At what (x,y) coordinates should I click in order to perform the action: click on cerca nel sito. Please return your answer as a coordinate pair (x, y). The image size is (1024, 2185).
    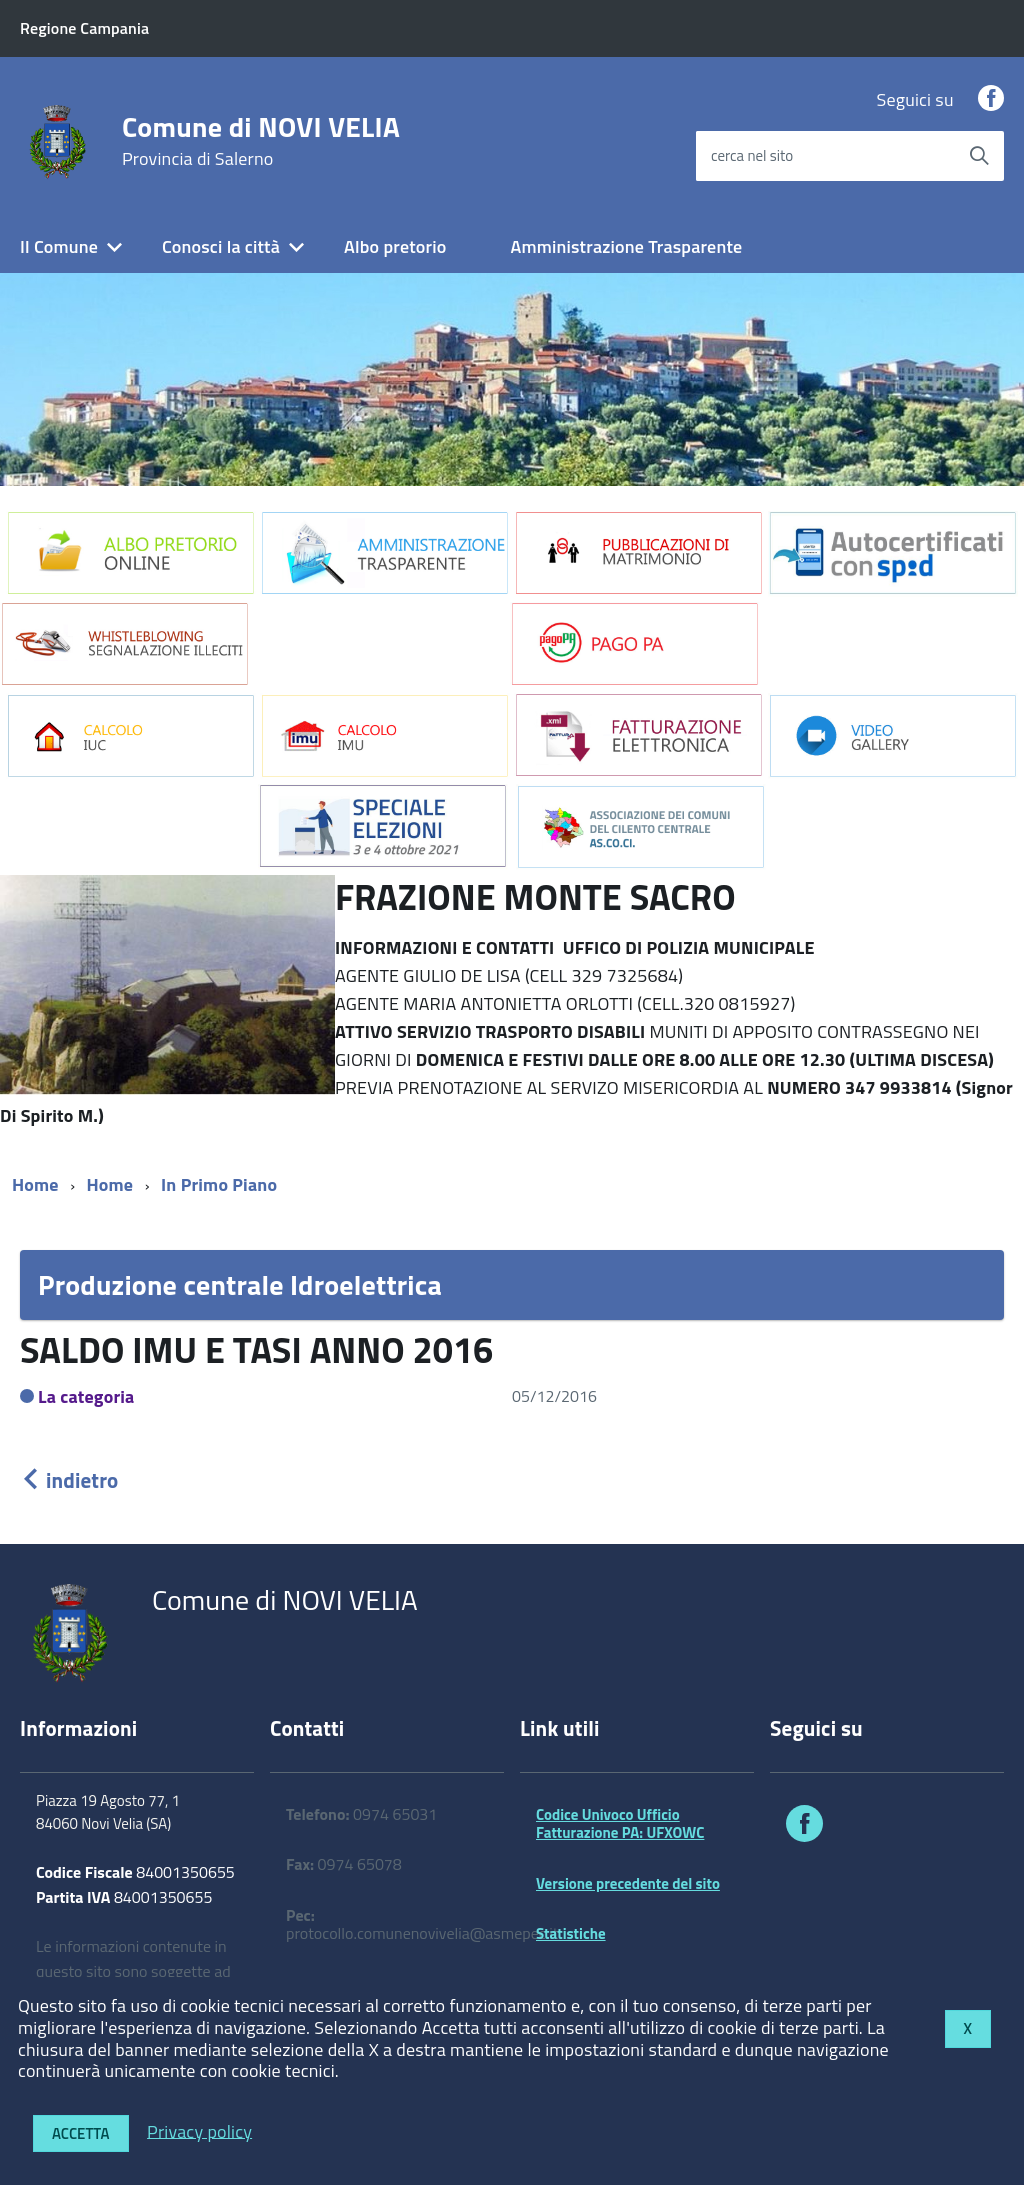
    Looking at the image, I should click on (752, 155).